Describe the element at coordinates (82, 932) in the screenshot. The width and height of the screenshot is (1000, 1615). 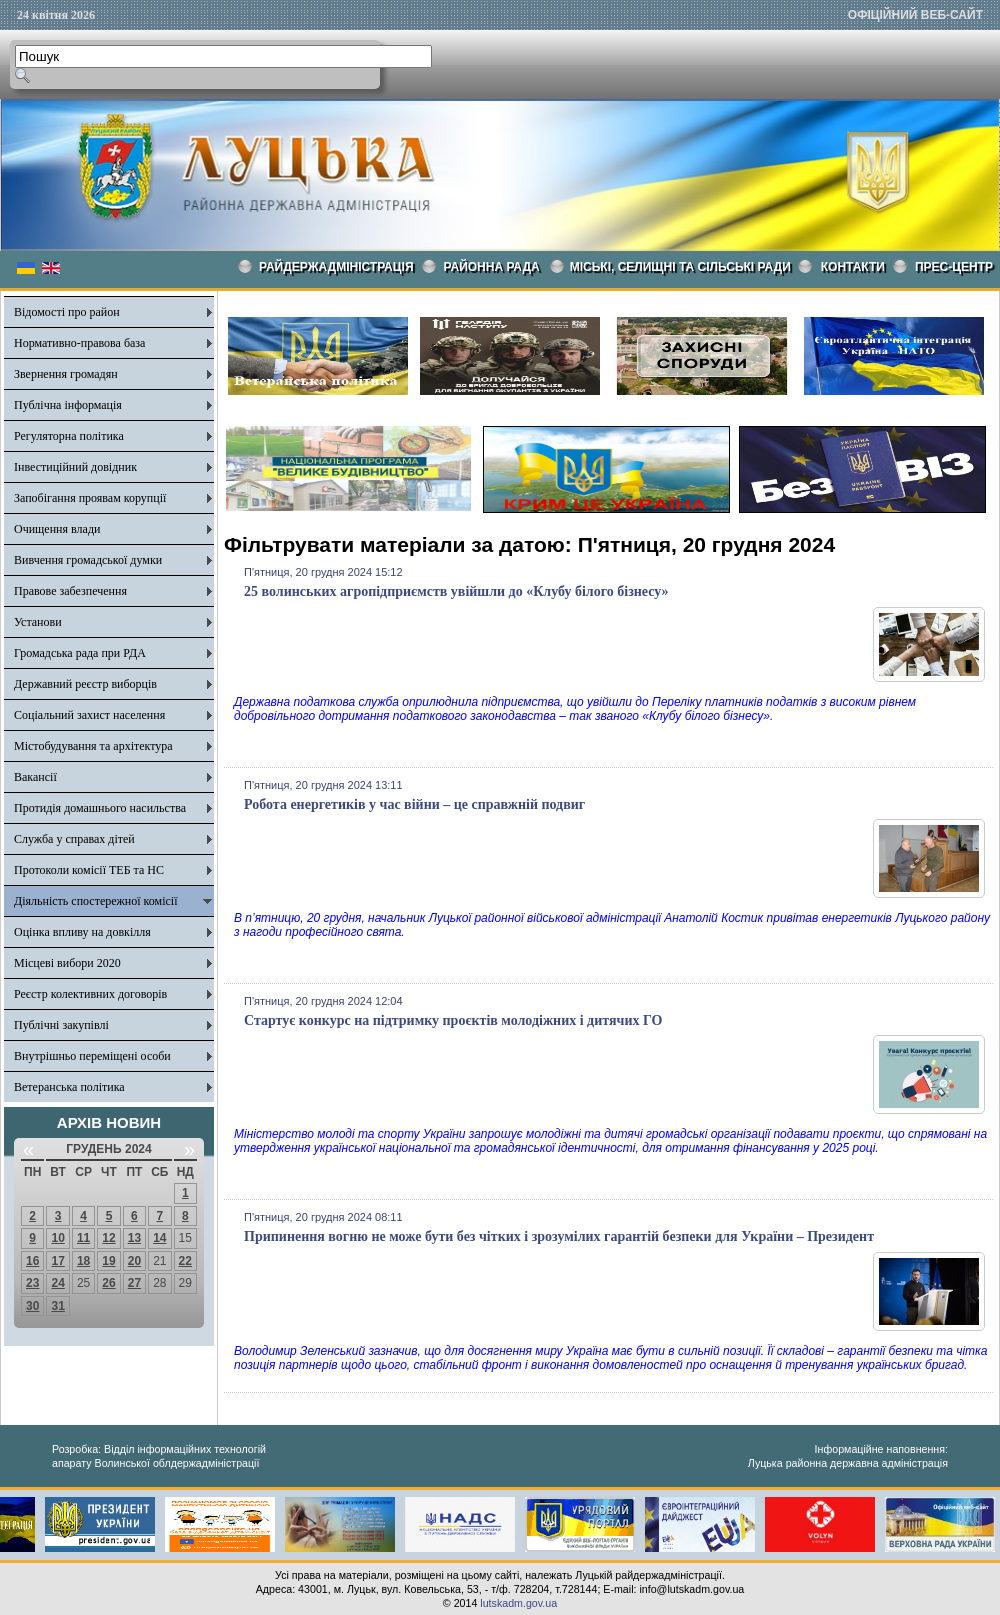
I see `Оцінка впливу на довкілля` at that location.